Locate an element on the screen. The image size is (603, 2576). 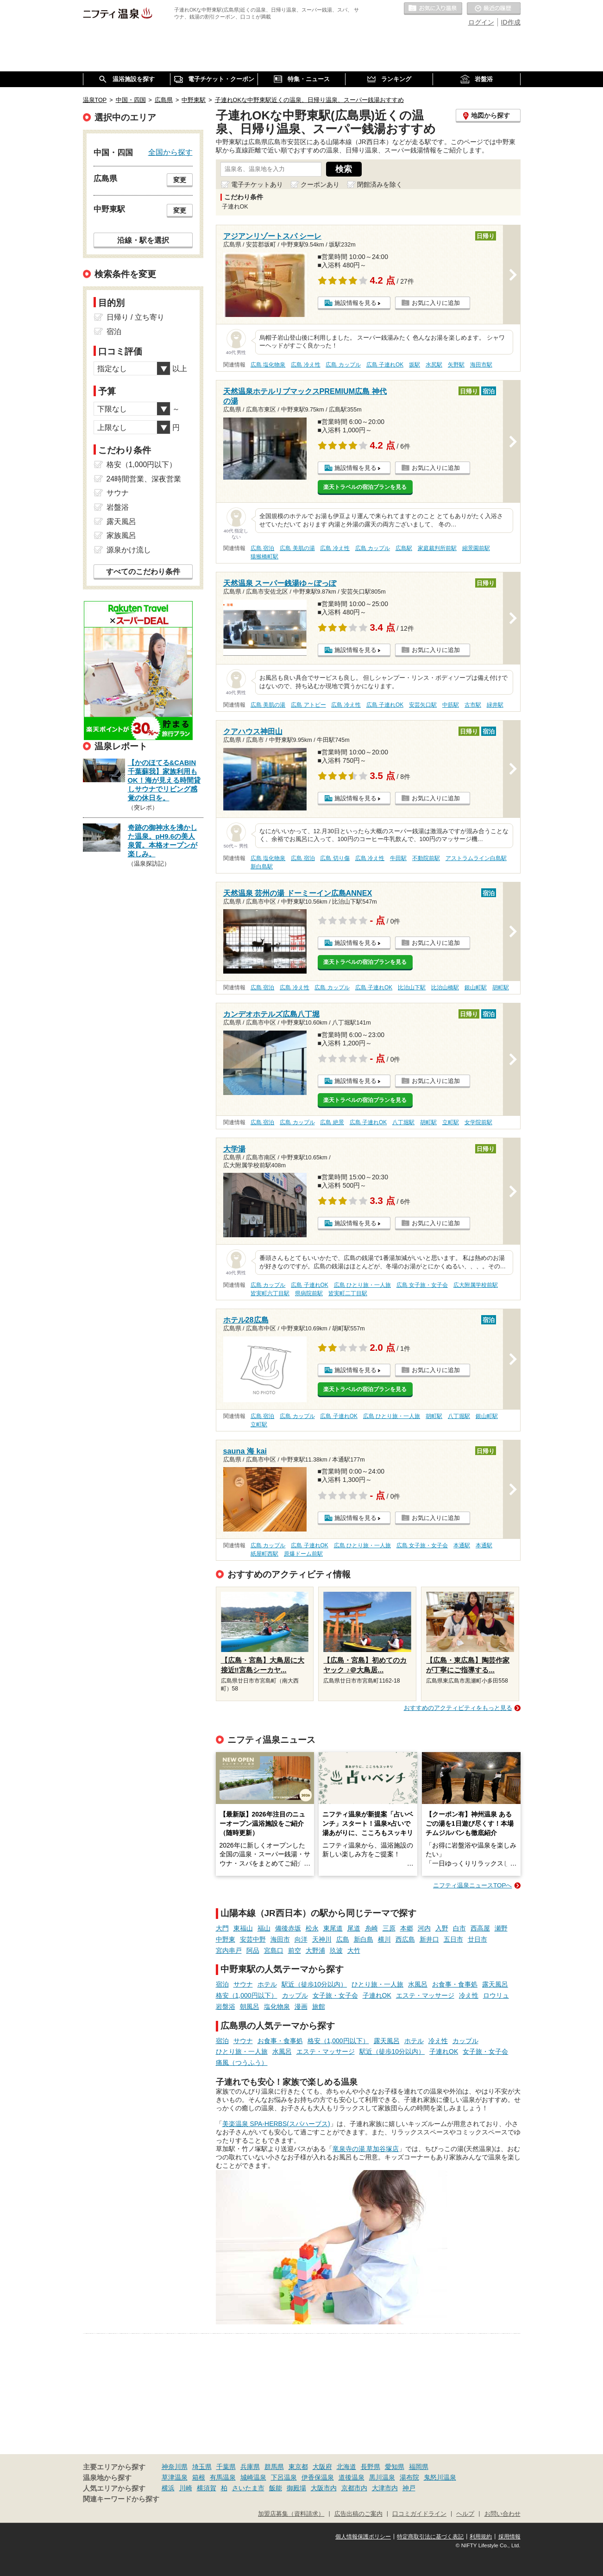
千葉県 is located at coordinates (226, 2466).